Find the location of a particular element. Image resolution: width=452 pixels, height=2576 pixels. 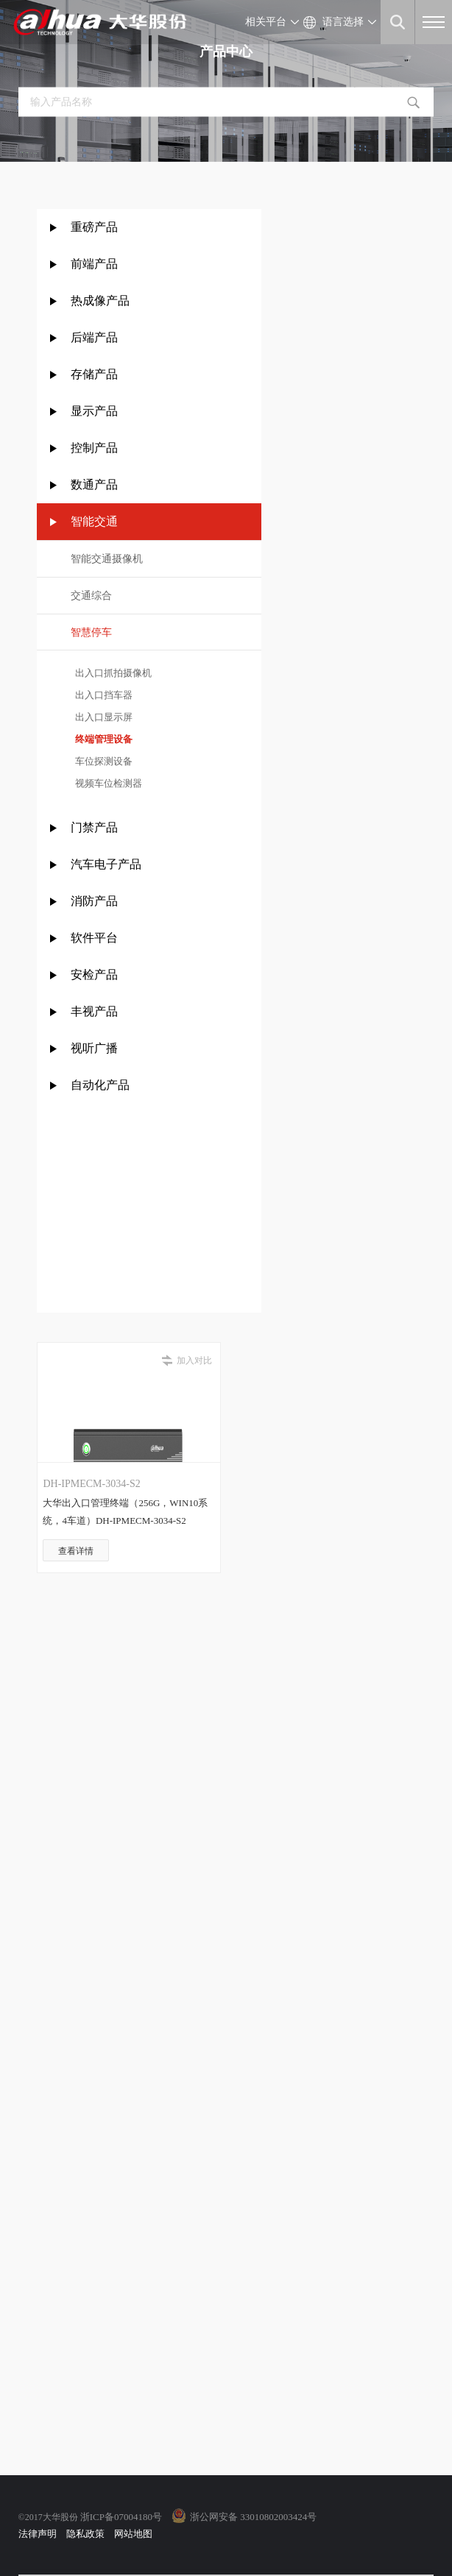

汽车电子产品 is located at coordinates (106, 864).